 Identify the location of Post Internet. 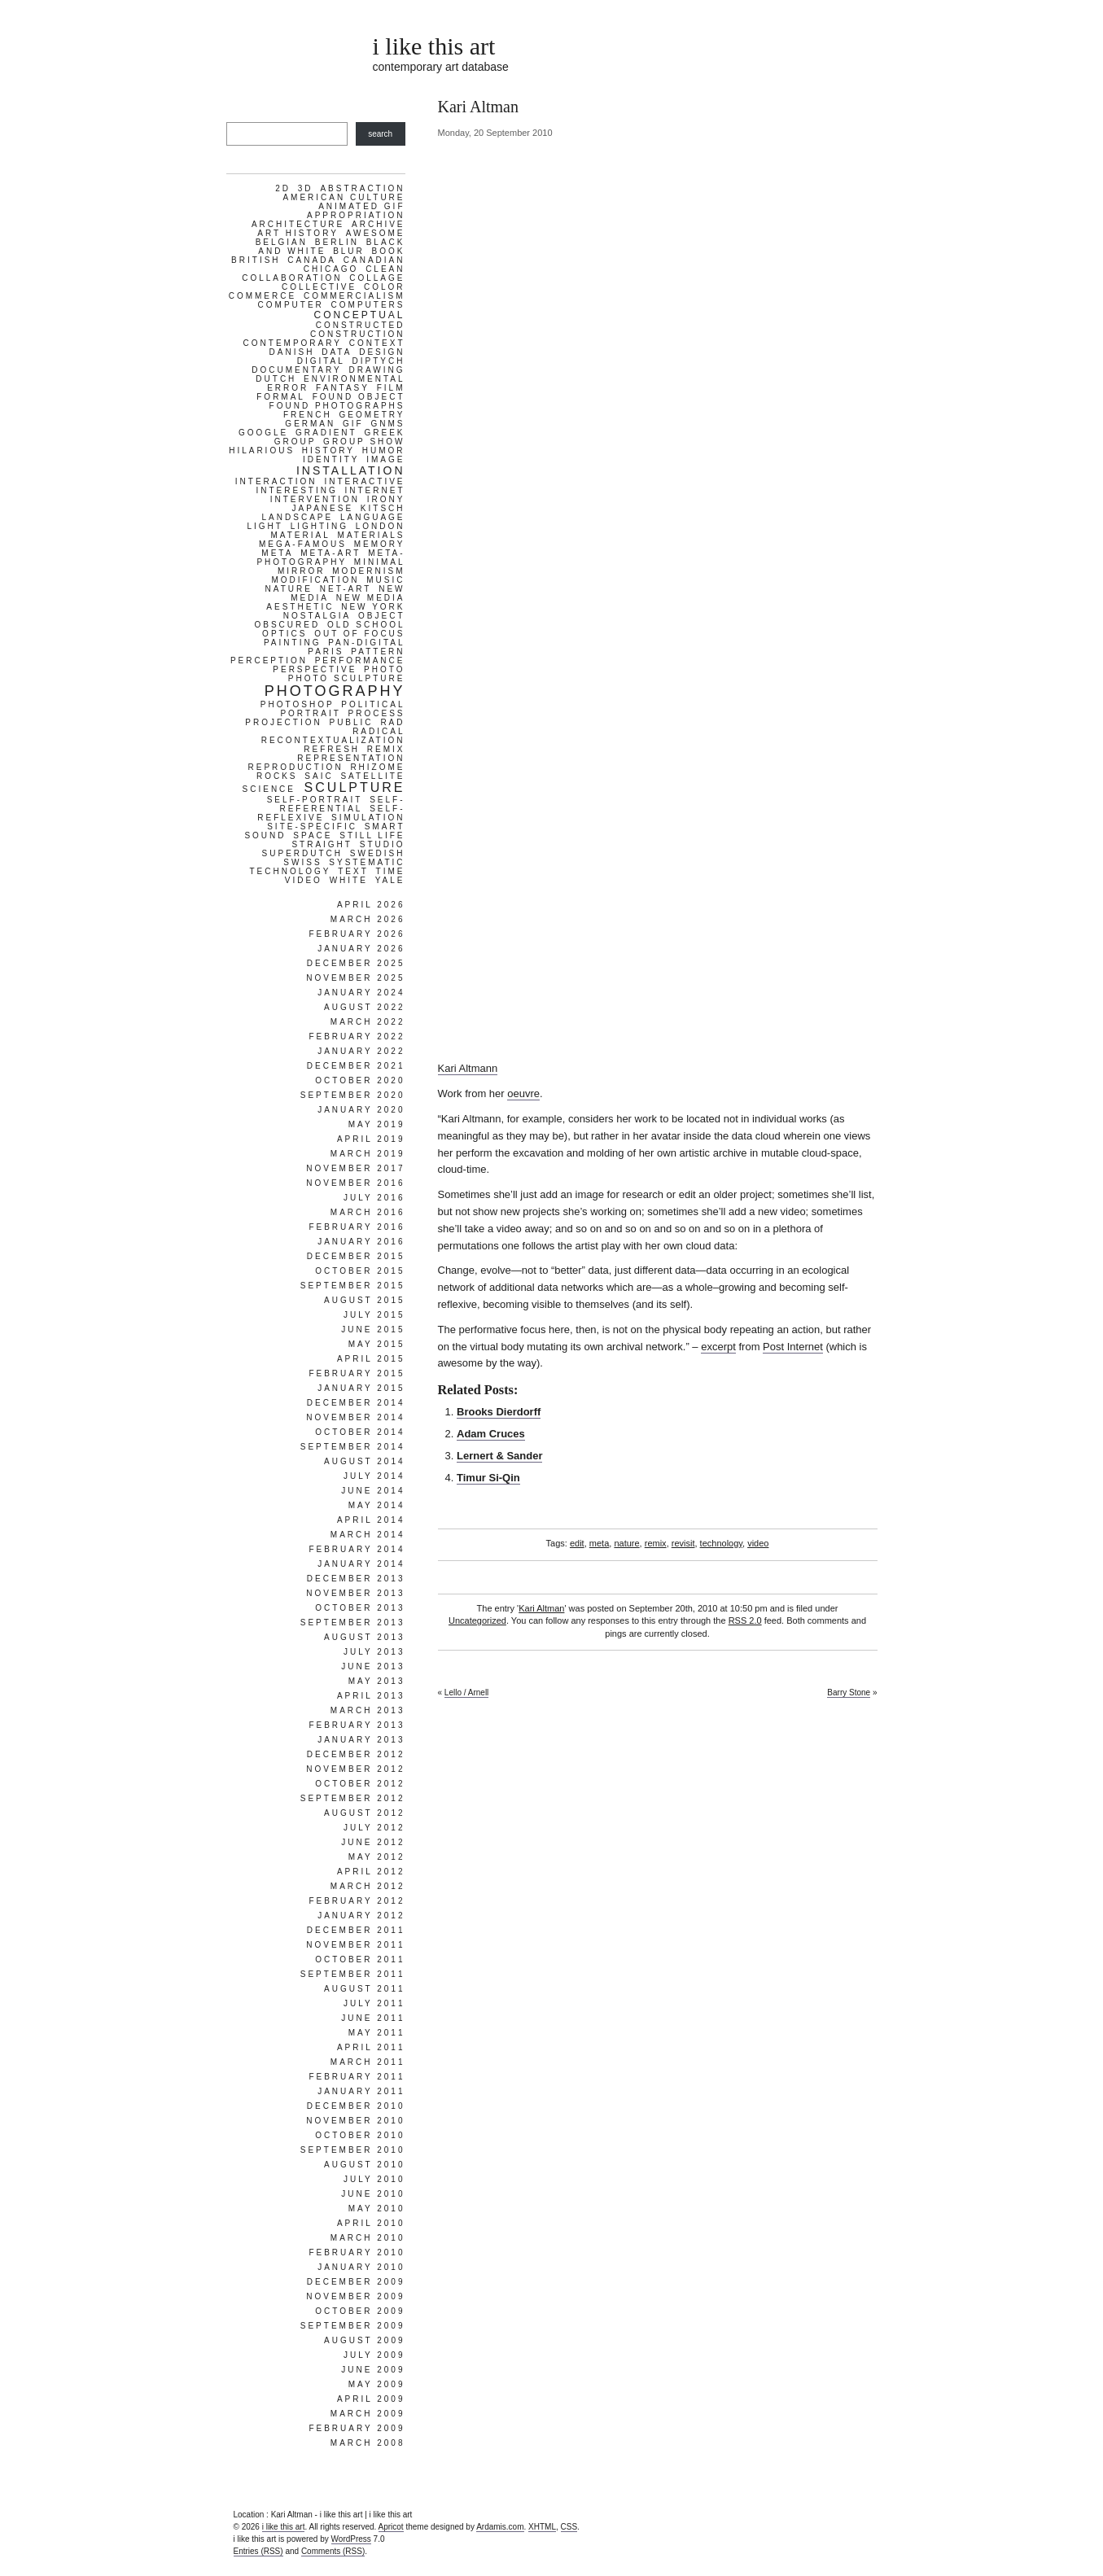
(793, 1346).